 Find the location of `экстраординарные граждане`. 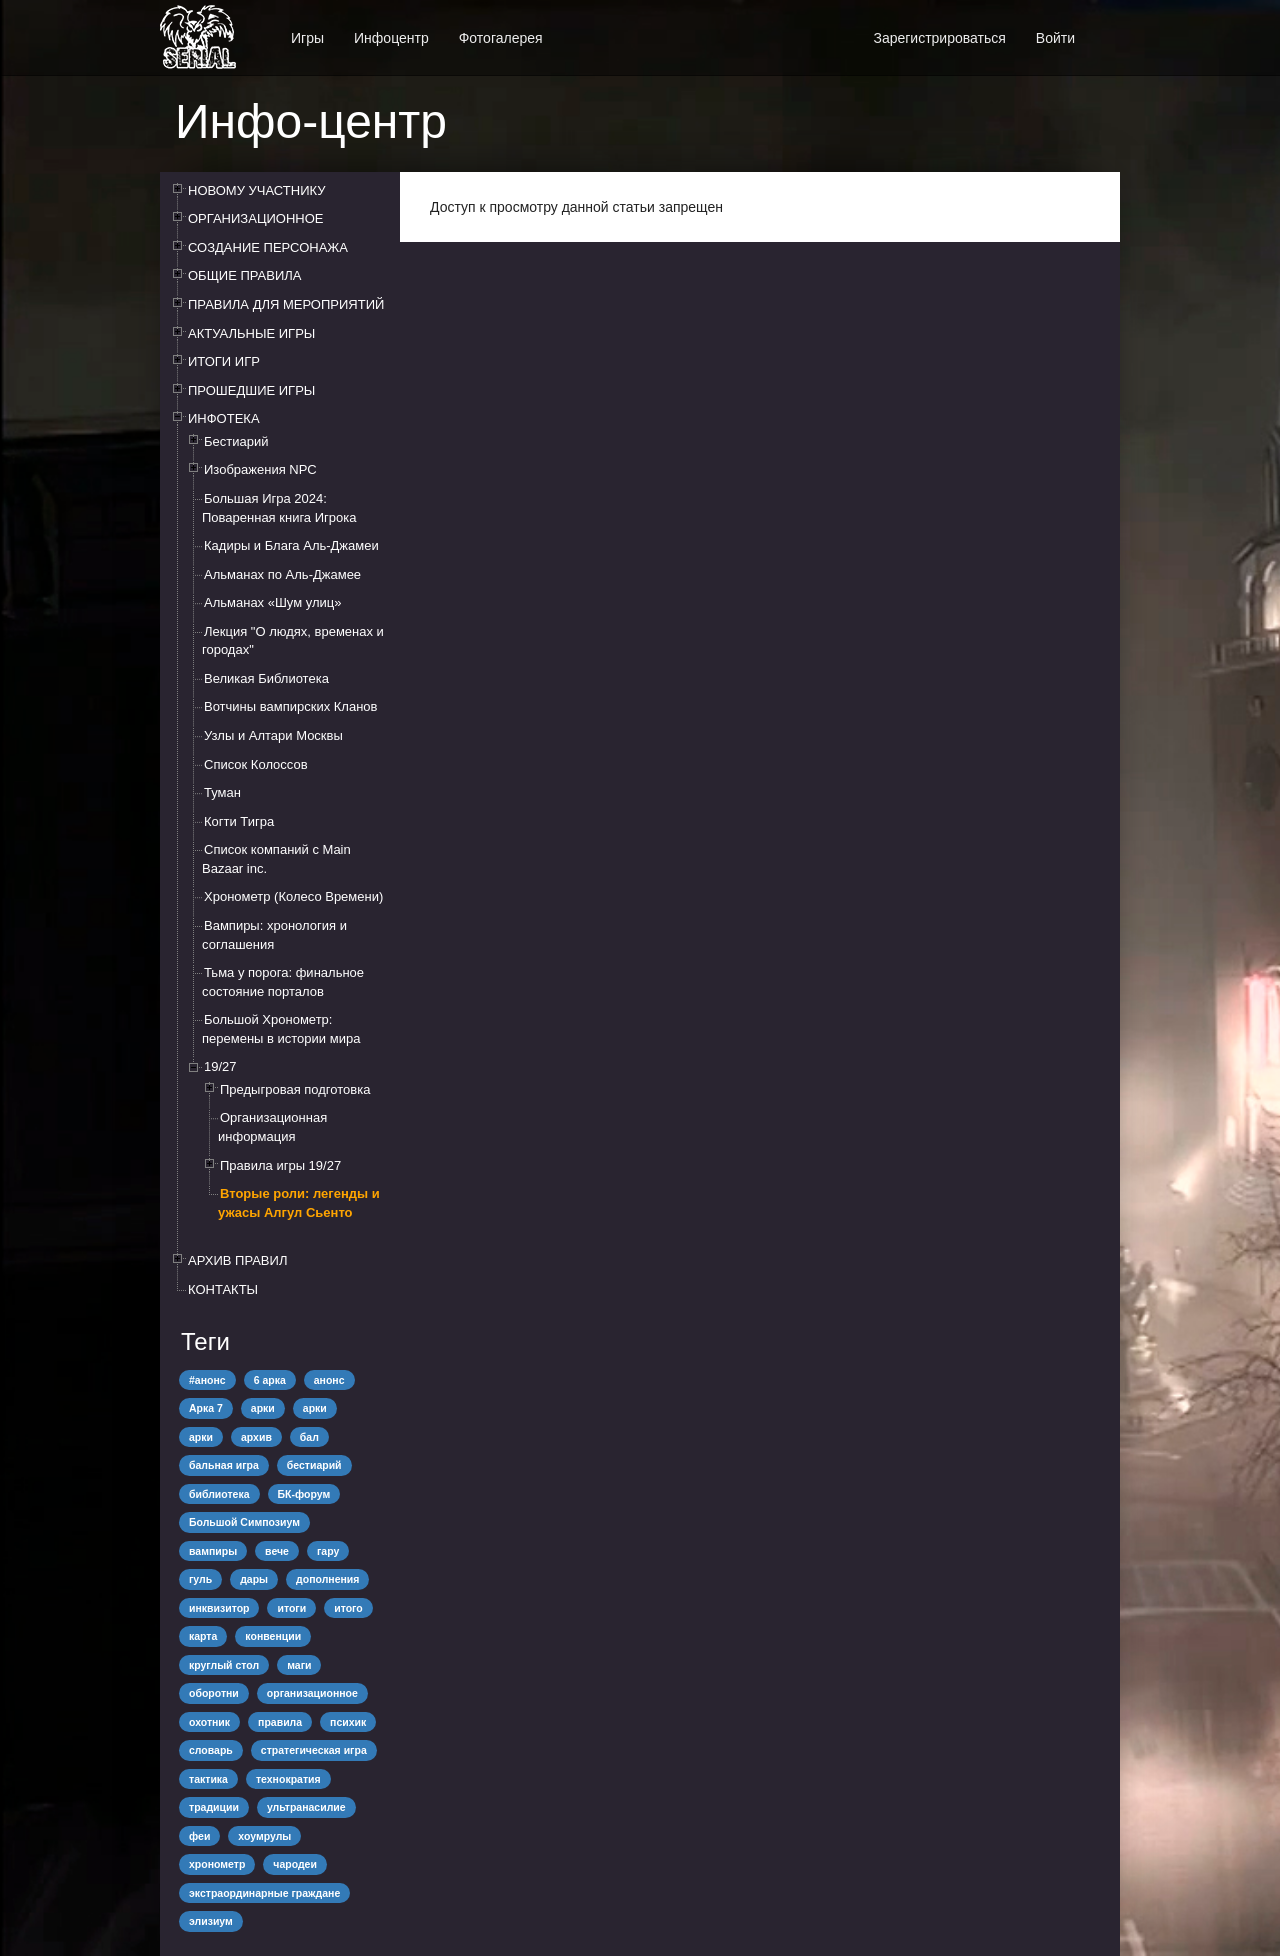

экстраординарные граждане is located at coordinates (264, 1893).